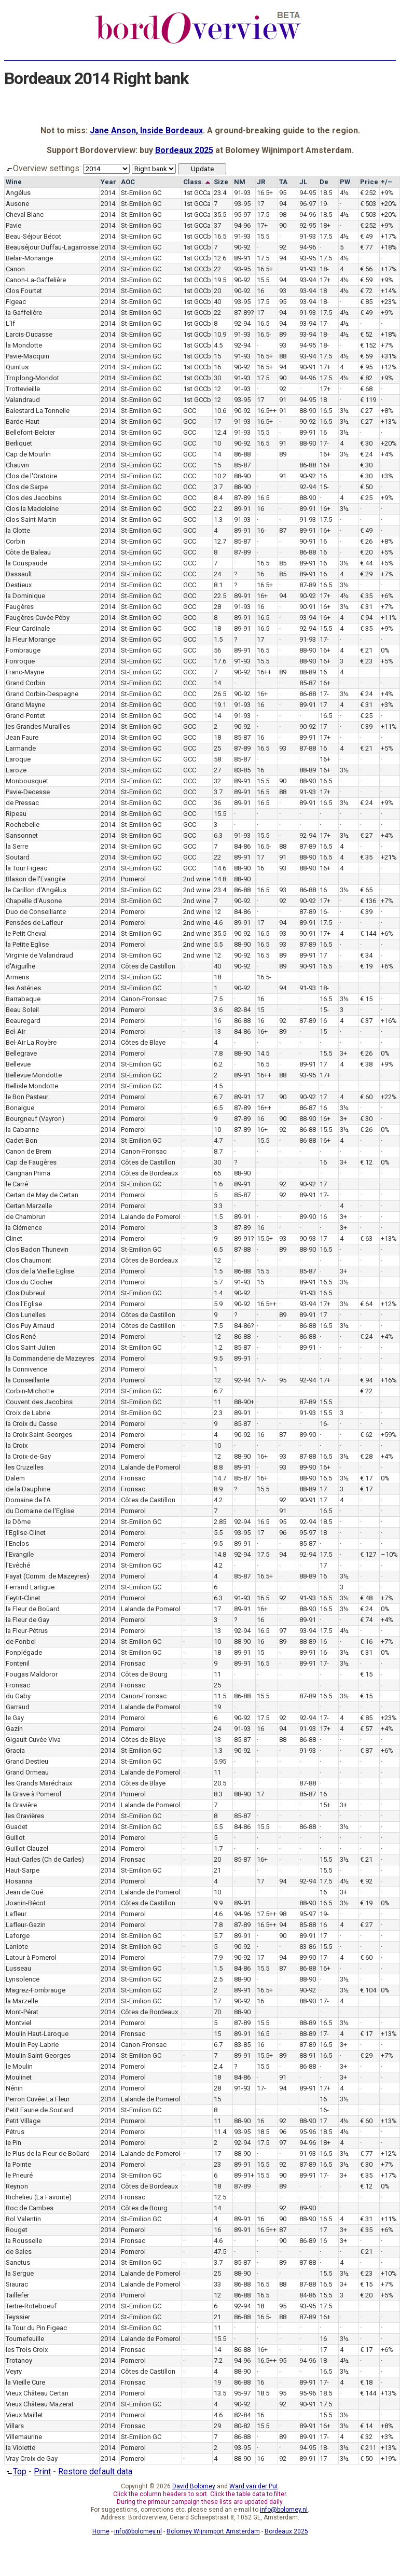 Image resolution: width=400 pixels, height=2576 pixels. What do you see at coordinates (218, 1347) in the screenshot?
I see `1.2` at bounding box center [218, 1347].